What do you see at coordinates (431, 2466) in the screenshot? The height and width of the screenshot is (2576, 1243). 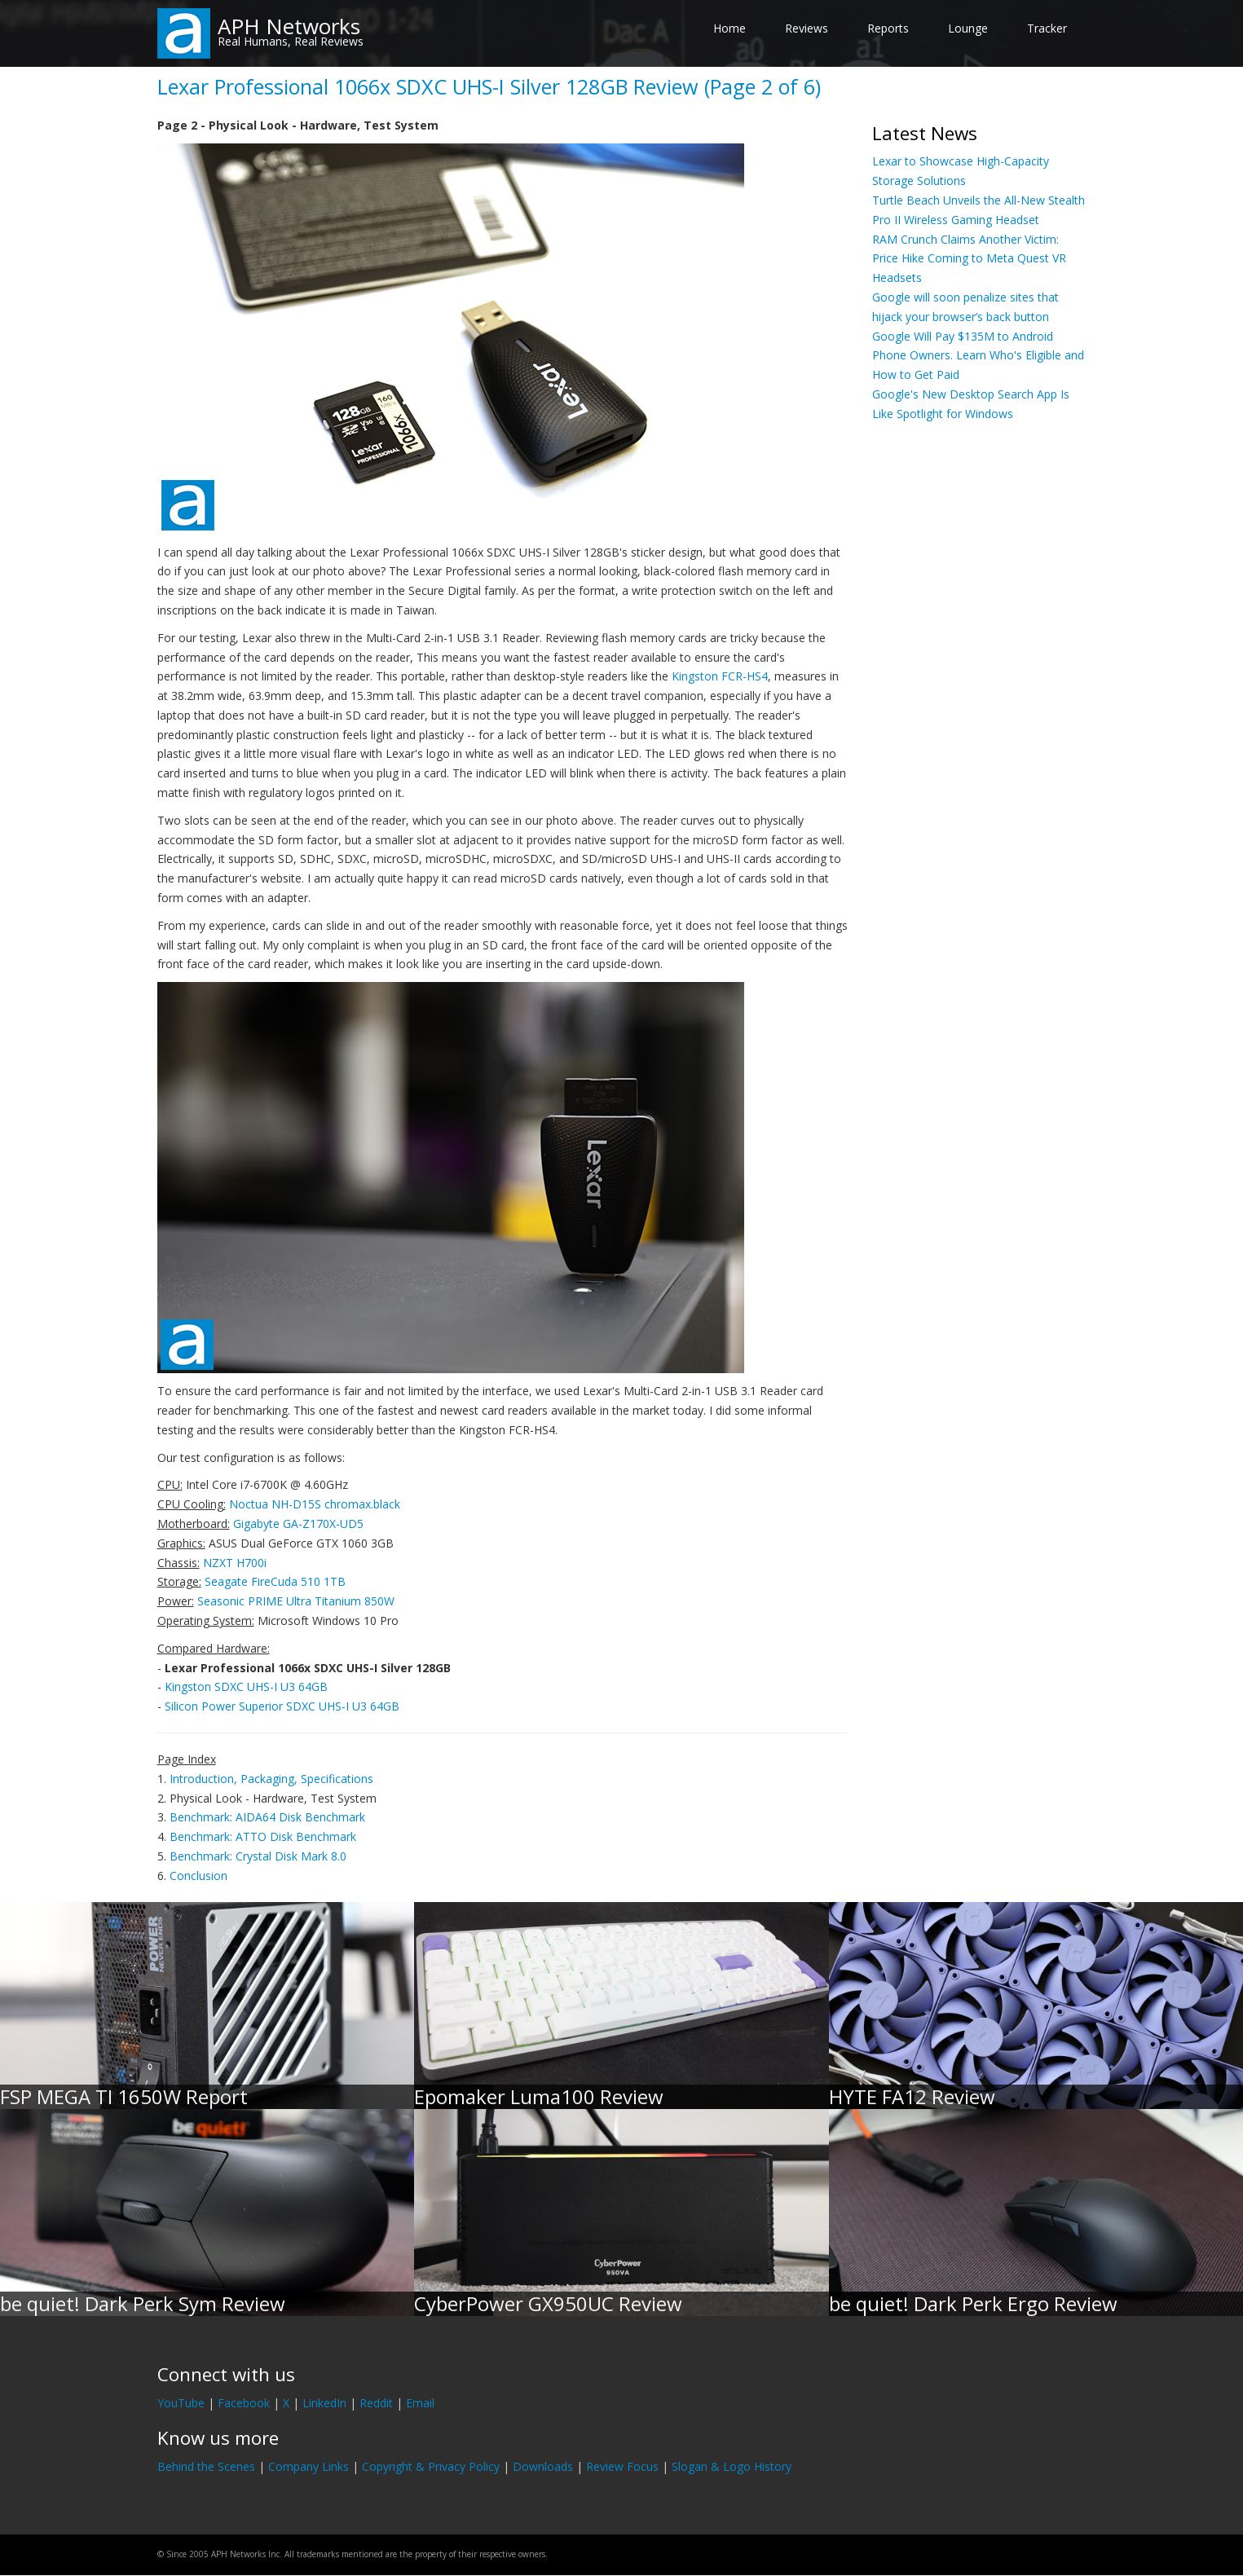 I see `Copyright & Privacy Policy` at bounding box center [431, 2466].